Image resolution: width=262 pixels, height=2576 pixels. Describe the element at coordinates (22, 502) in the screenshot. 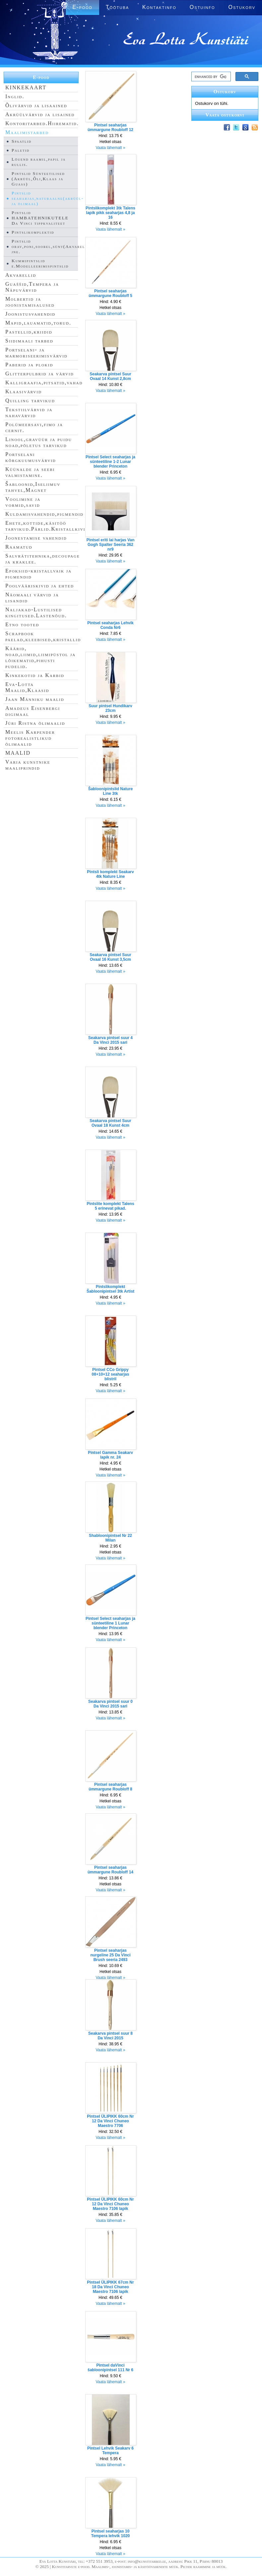

I see `Voolimine ja vormid,savid` at that location.